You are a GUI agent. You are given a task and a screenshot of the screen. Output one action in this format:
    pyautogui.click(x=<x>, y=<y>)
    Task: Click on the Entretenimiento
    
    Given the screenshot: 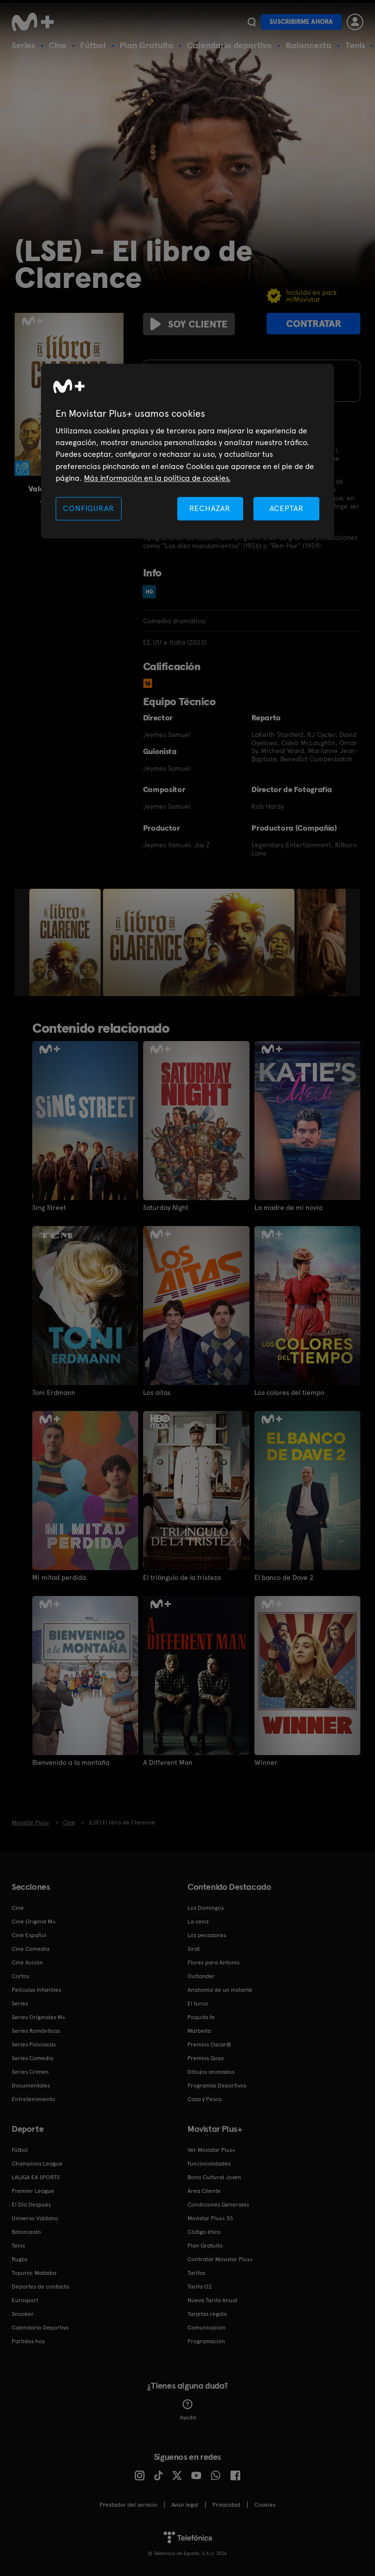 What is the action you would take?
    pyautogui.click(x=33, y=2099)
    